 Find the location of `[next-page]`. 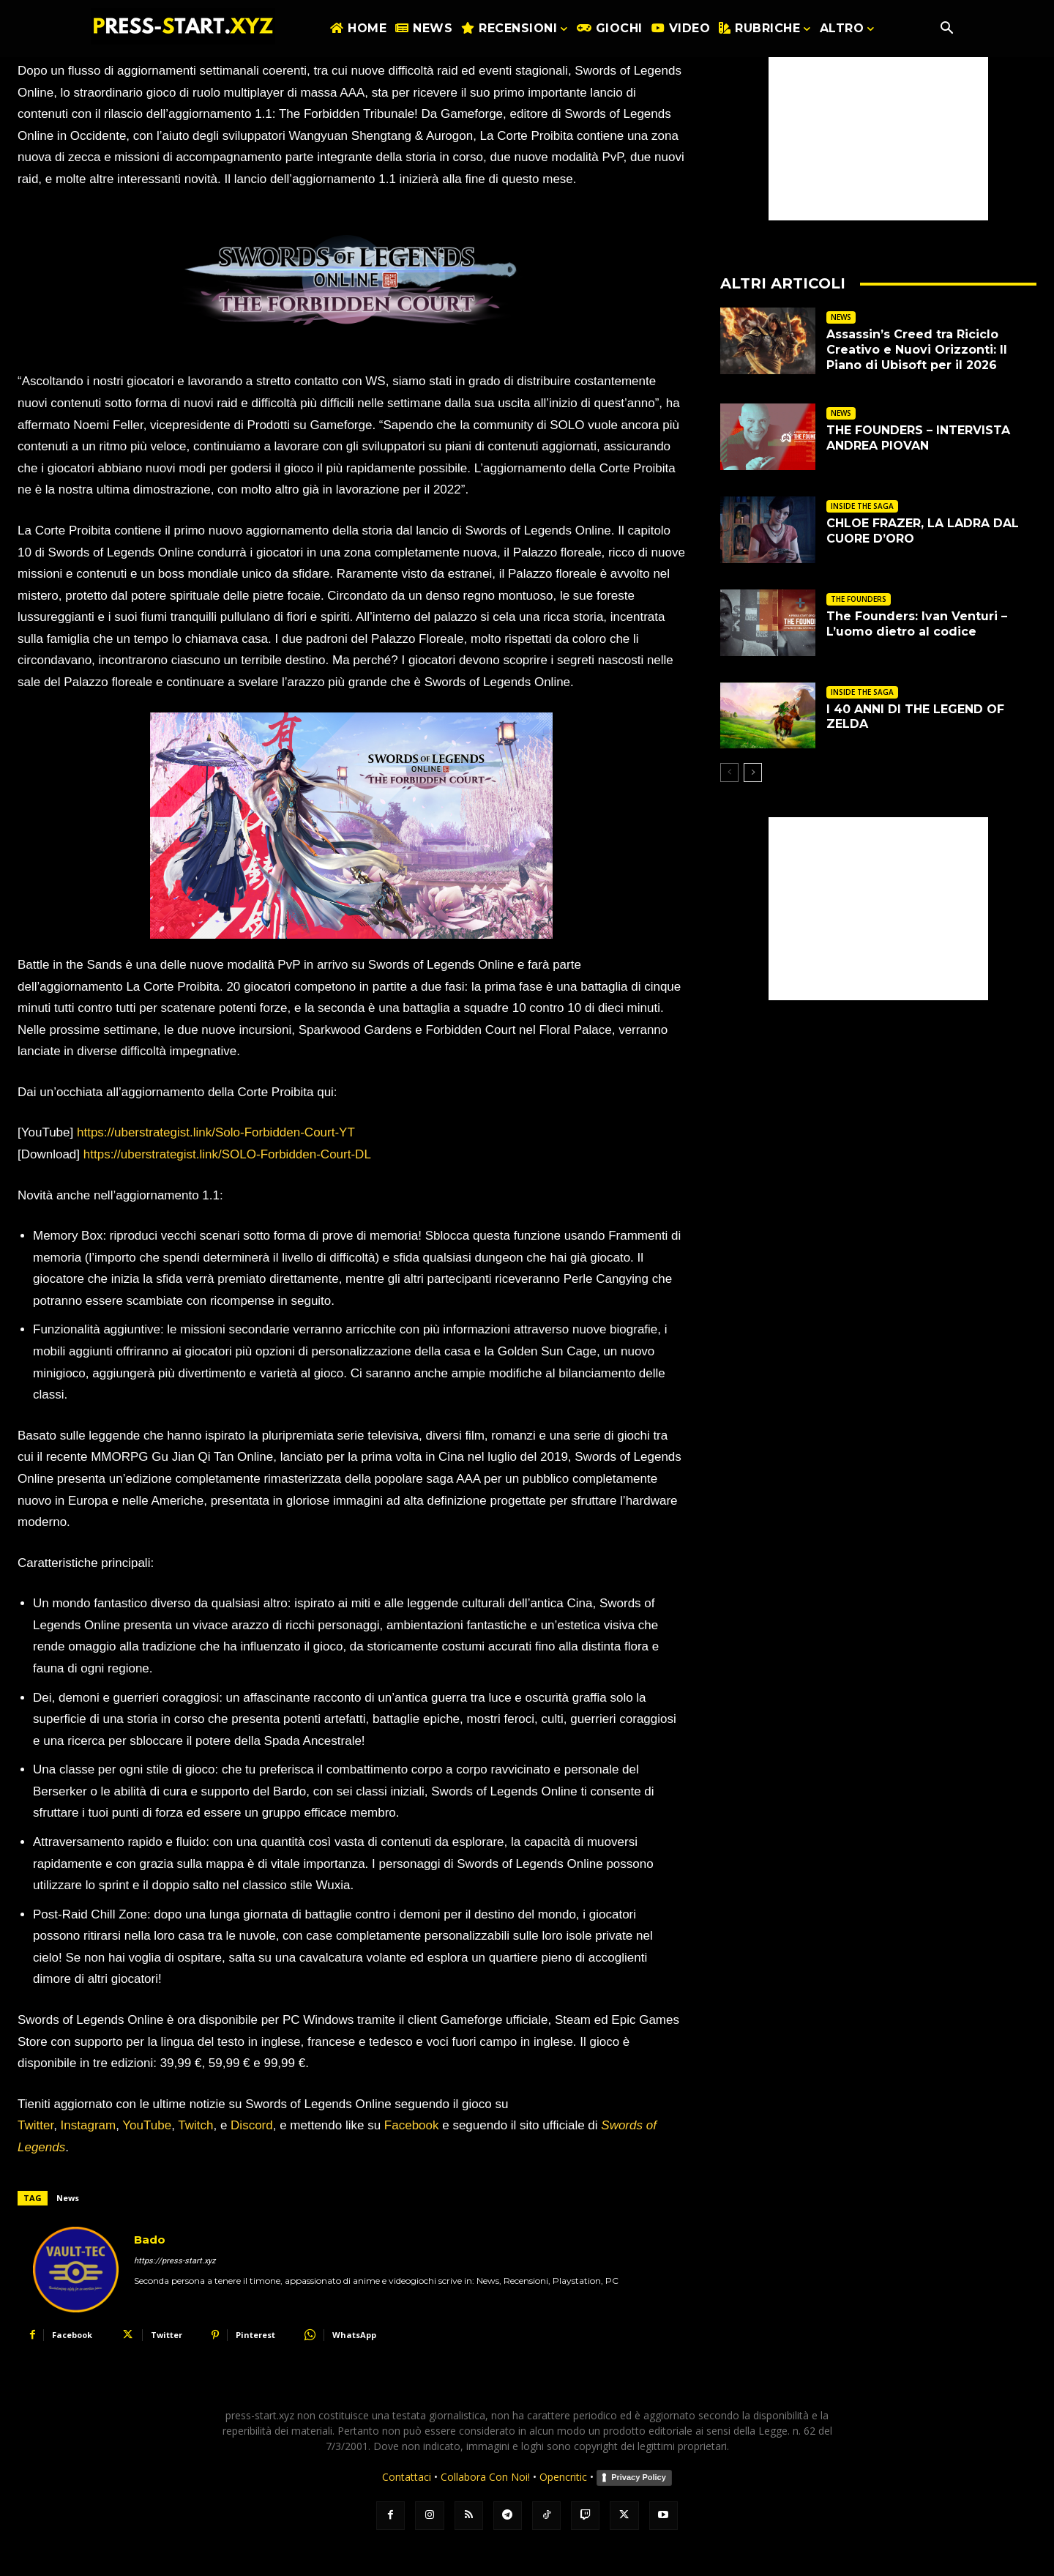

[next-page] is located at coordinates (753, 772).